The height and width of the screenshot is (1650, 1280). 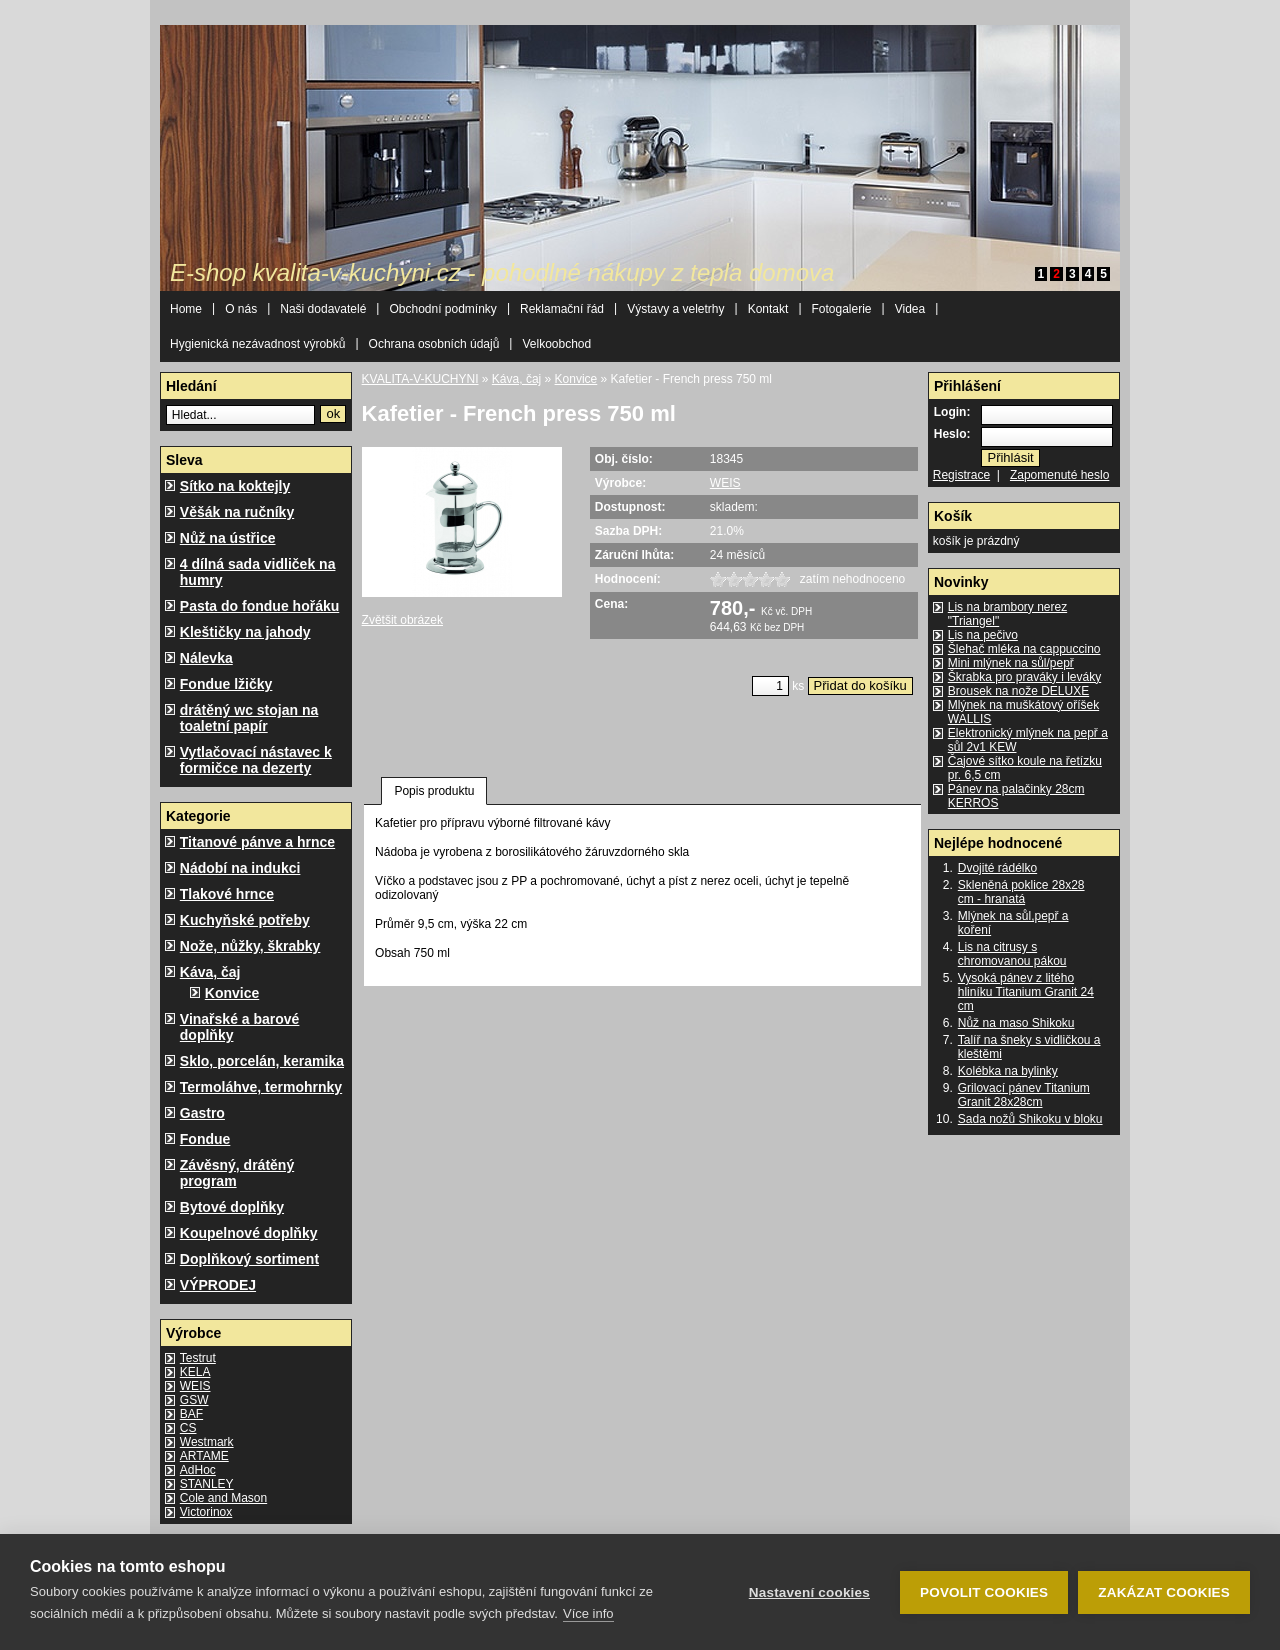 I want to click on Videa, so click(x=910, y=309).